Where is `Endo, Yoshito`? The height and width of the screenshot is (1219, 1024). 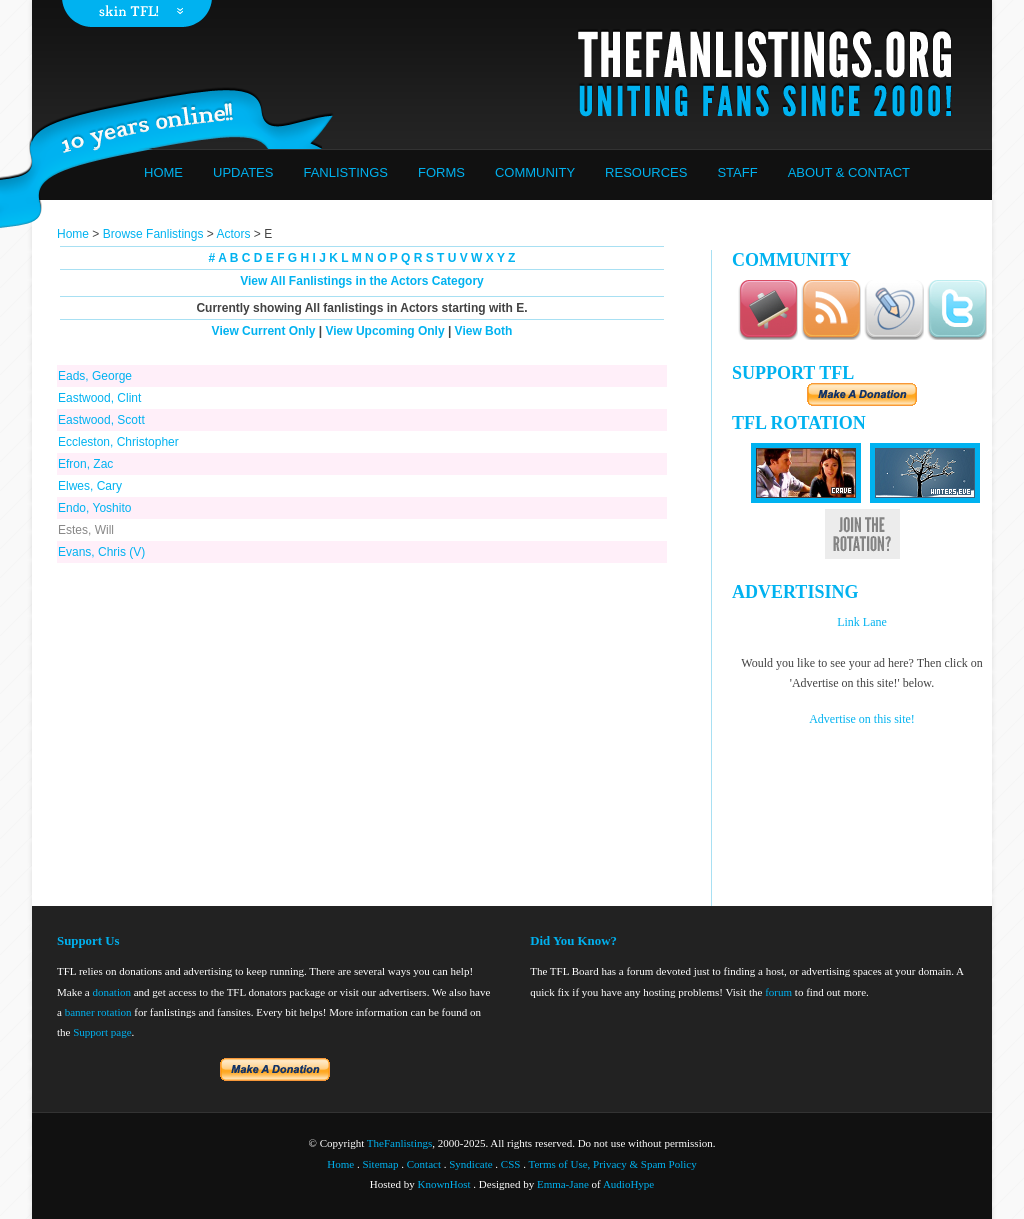
Endo, Yoshito is located at coordinates (94, 508).